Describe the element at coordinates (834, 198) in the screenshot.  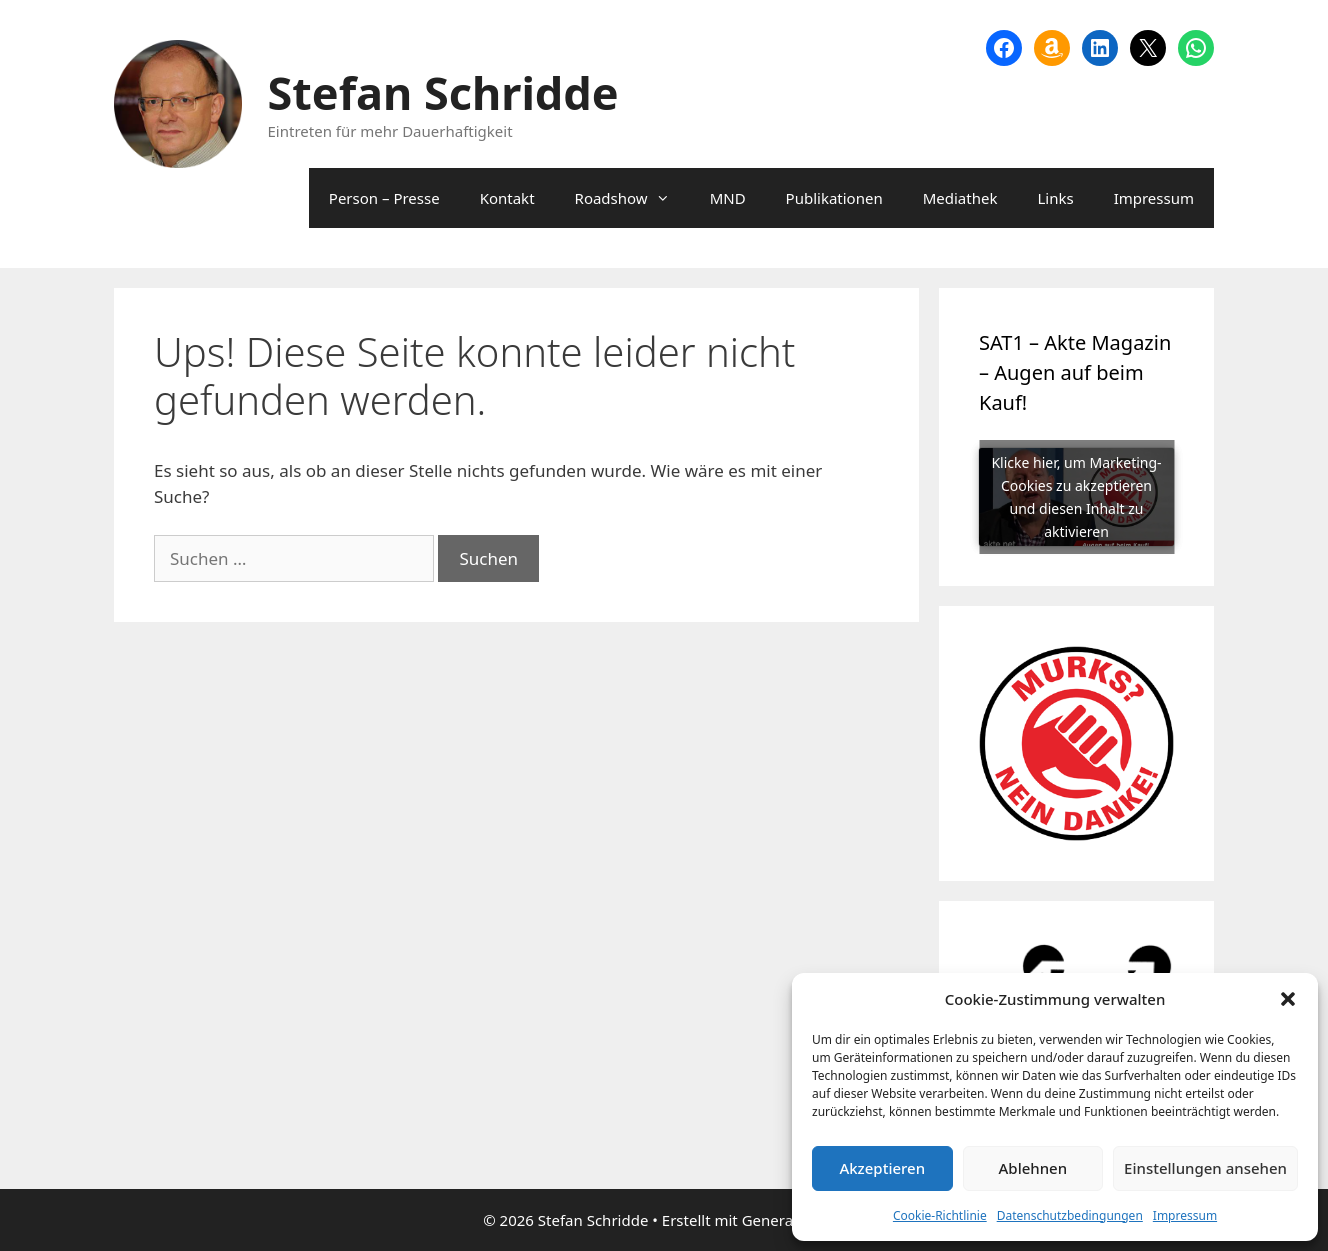
I see `Publikationen` at that location.